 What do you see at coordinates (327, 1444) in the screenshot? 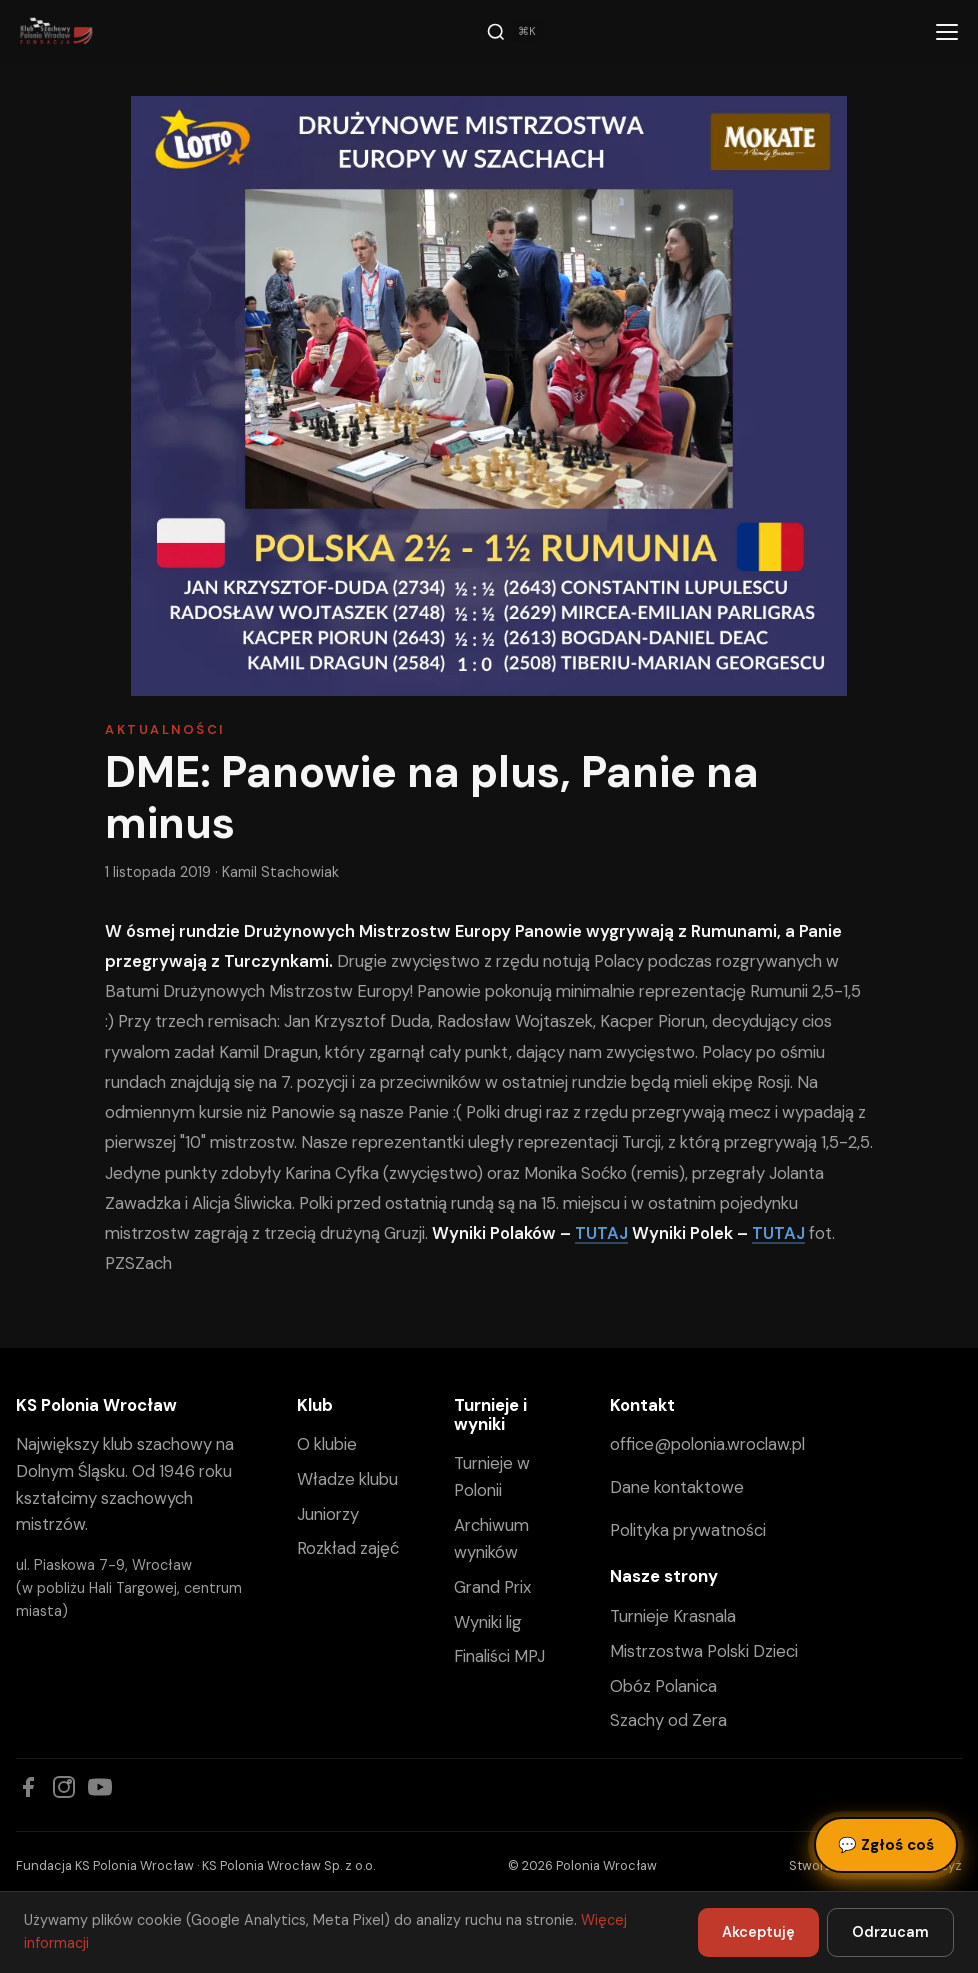
I see `O klubie` at bounding box center [327, 1444].